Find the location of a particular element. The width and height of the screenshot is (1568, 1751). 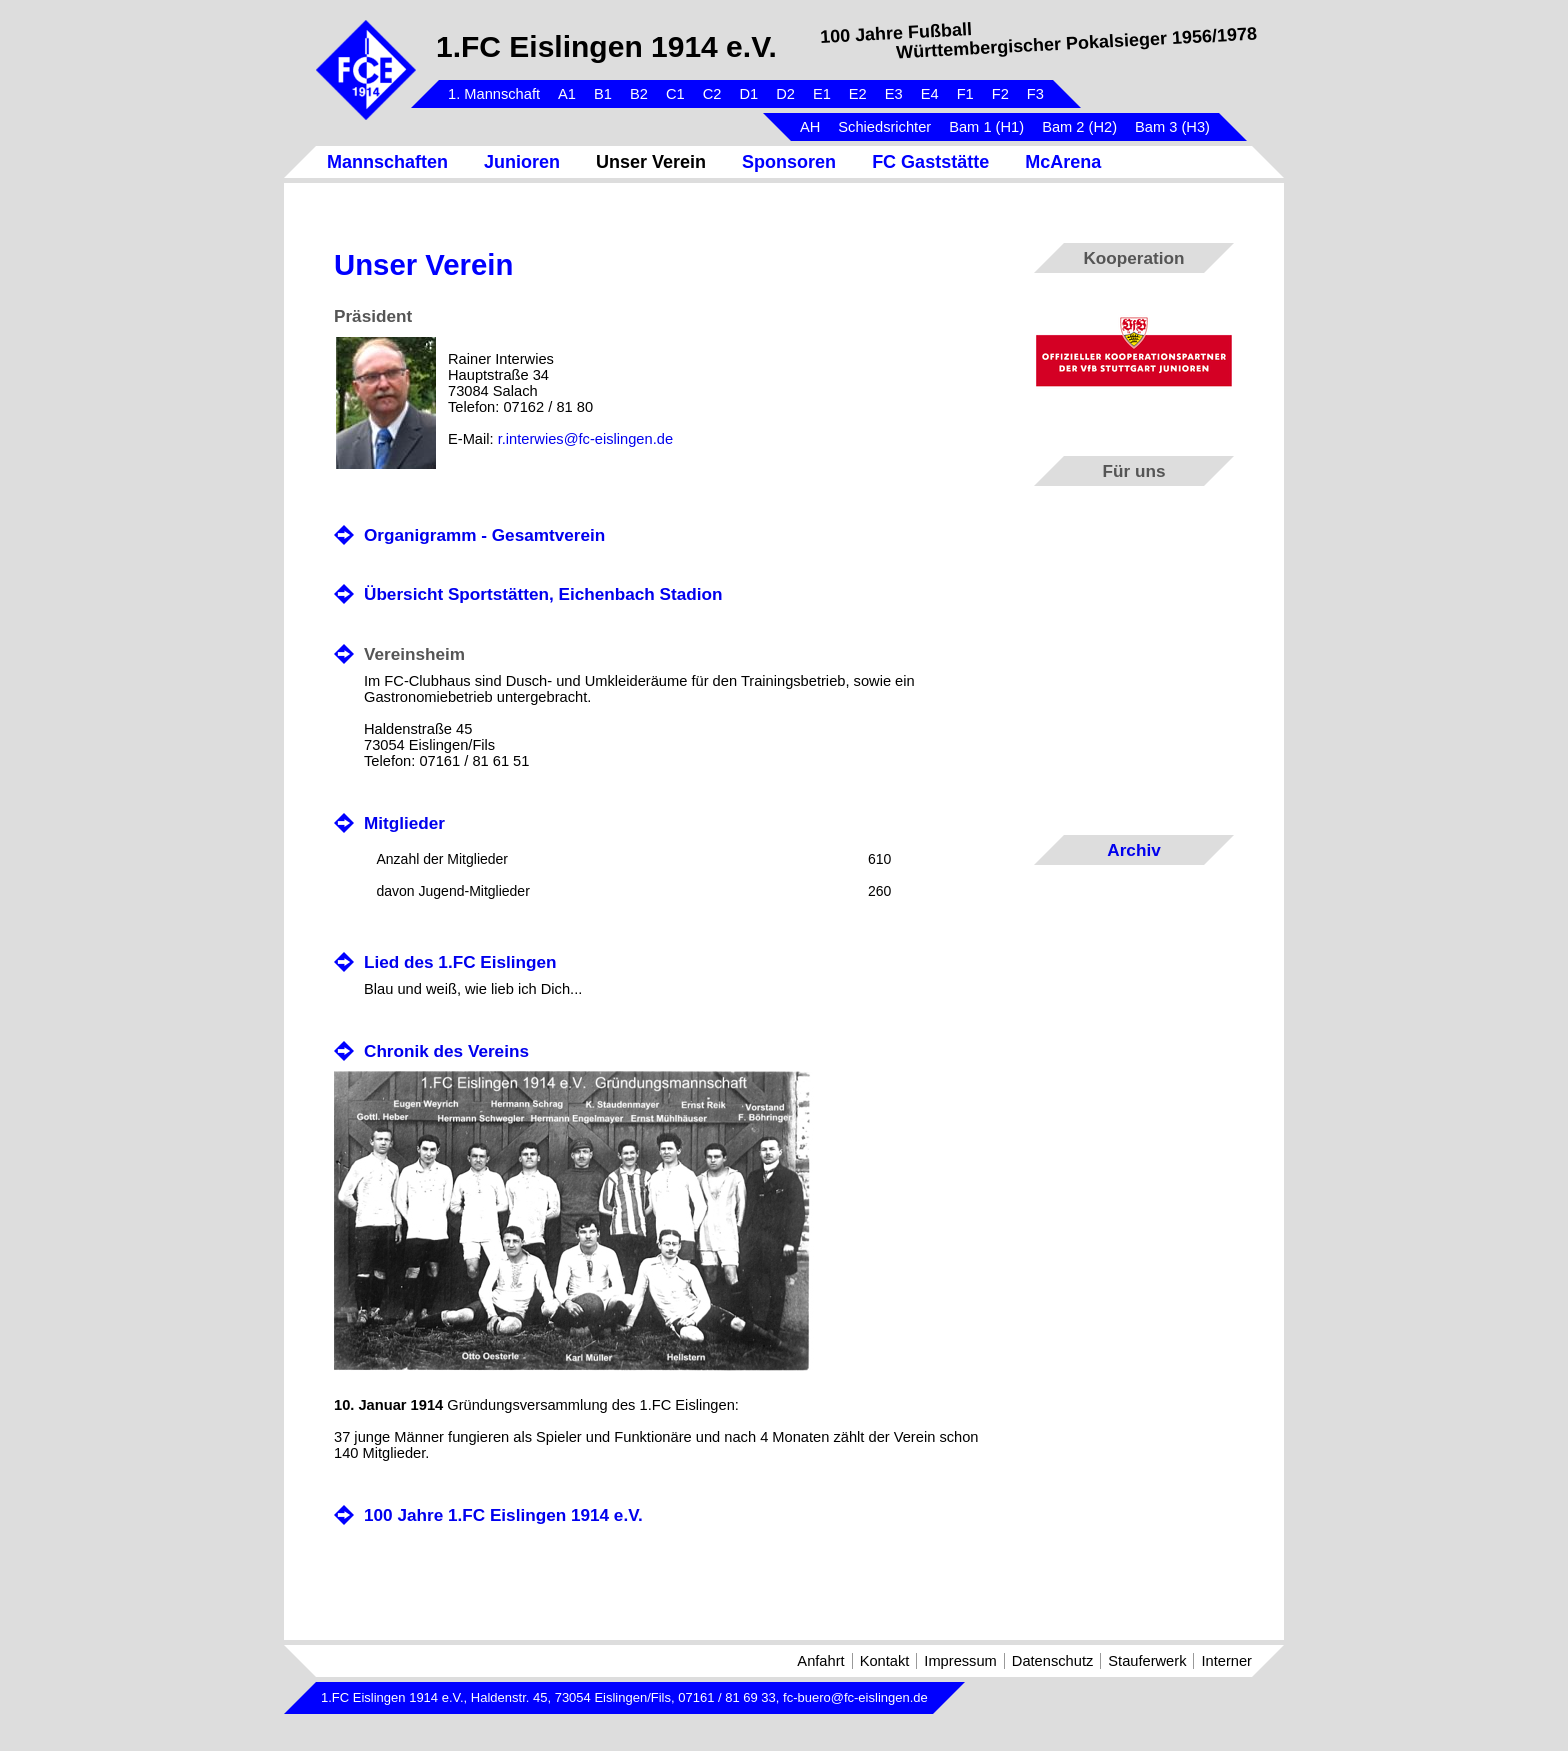

E2 is located at coordinates (858, 94).